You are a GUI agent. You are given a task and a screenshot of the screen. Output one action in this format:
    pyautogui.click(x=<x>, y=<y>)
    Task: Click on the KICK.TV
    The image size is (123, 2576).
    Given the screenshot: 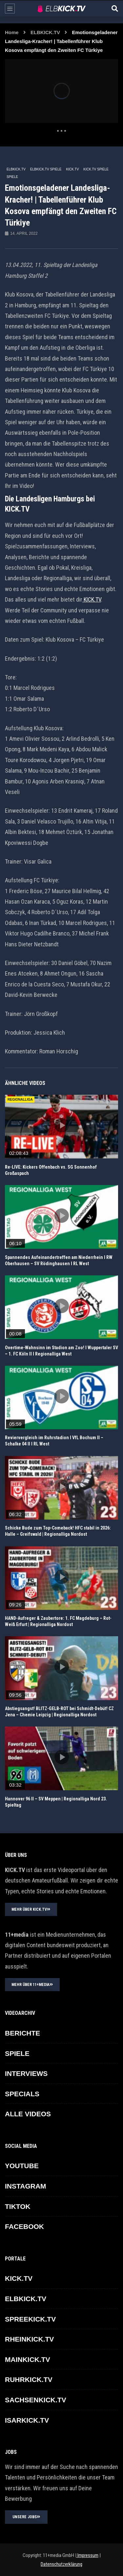 What is the action you would take?
    pyautogui.click(x=72, y=169)
    